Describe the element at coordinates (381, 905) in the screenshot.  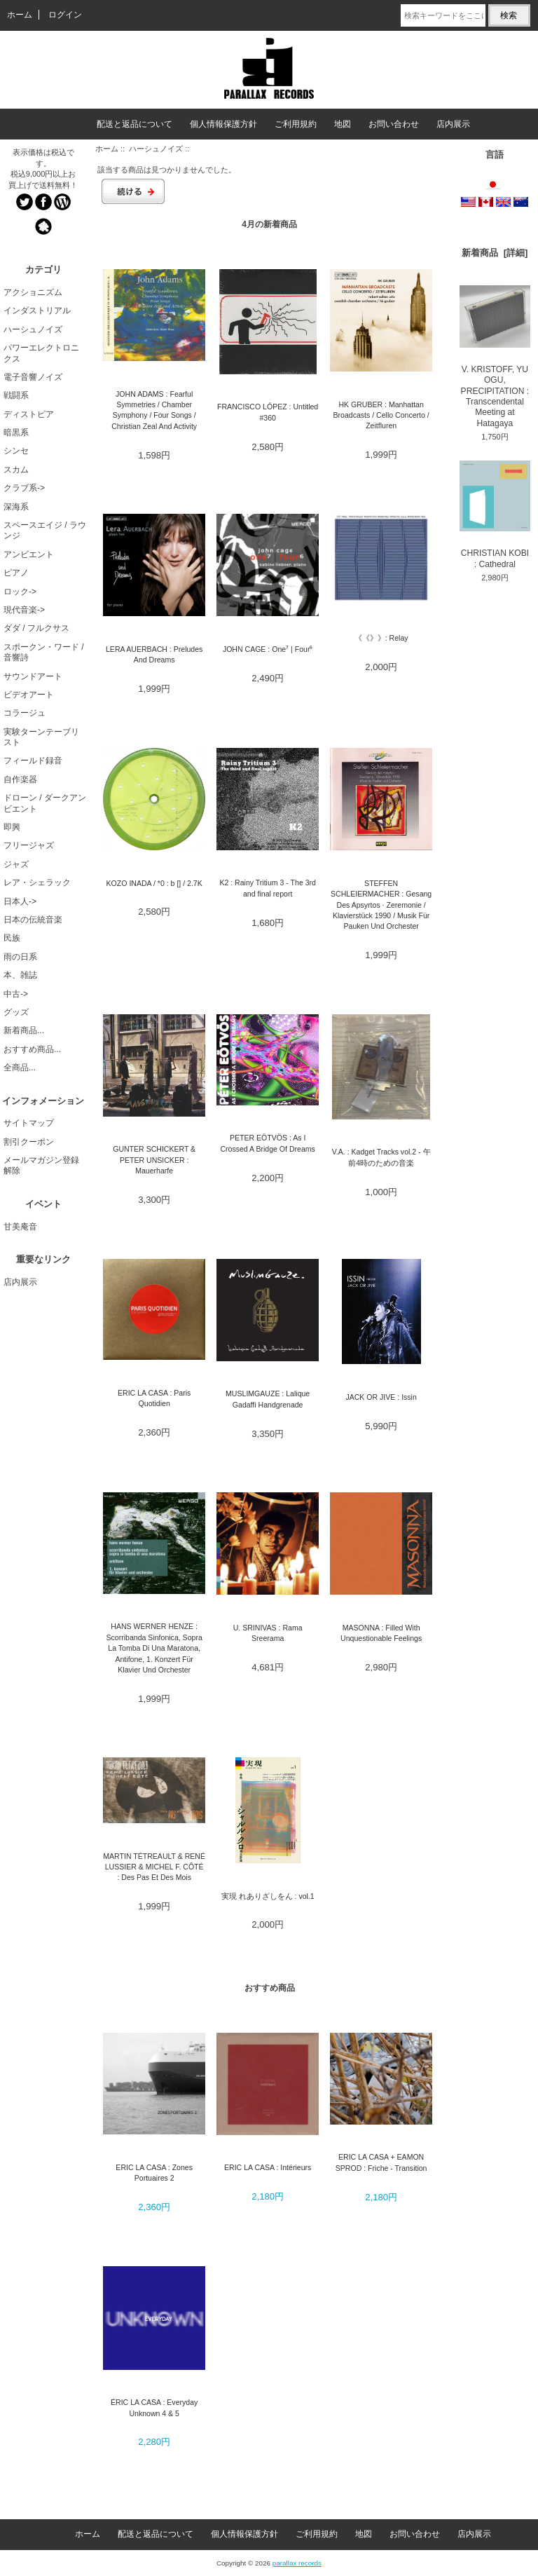
I see `STEFFEN SCHLEIERMACHER : Gesang Des Apsyrtos · Zeremonie / Klavierstück 1990 / Musik Für Pauken Und Orchester` at that location.